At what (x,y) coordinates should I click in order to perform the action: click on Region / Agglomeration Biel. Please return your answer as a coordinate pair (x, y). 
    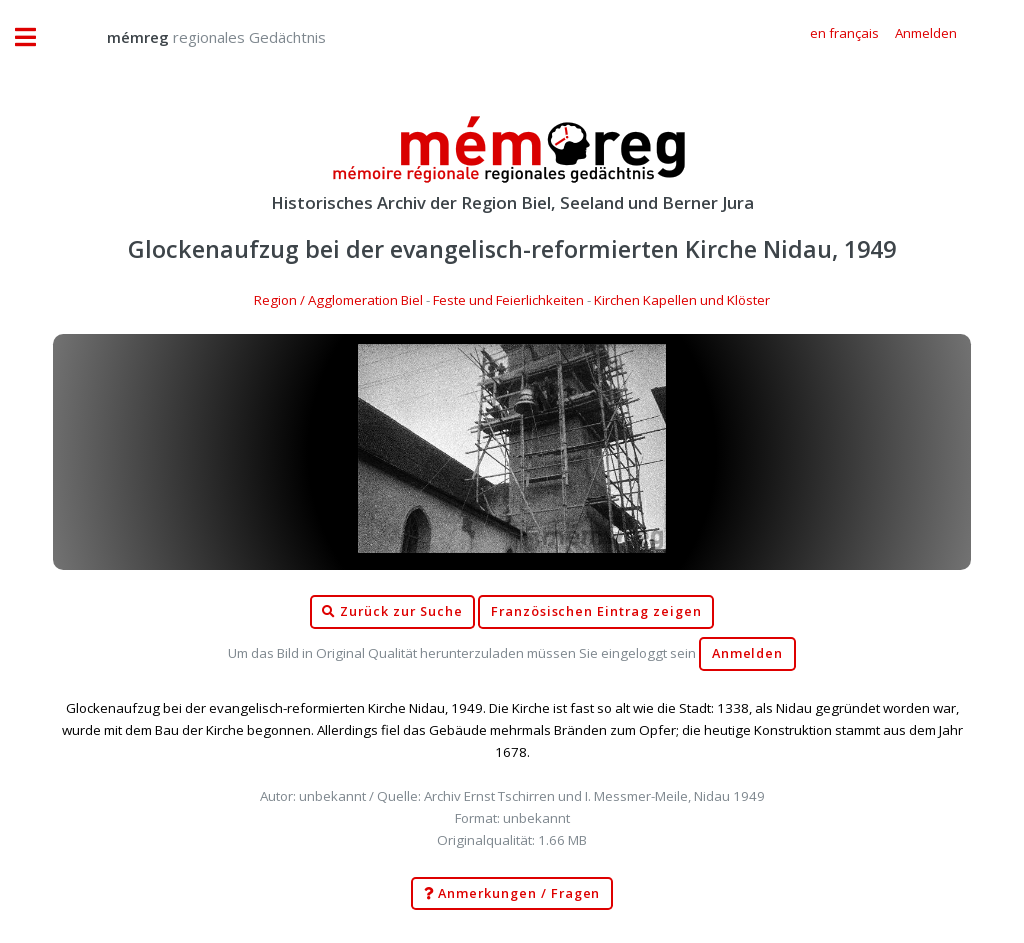
    Looking at the image, I should click on (338, 300).